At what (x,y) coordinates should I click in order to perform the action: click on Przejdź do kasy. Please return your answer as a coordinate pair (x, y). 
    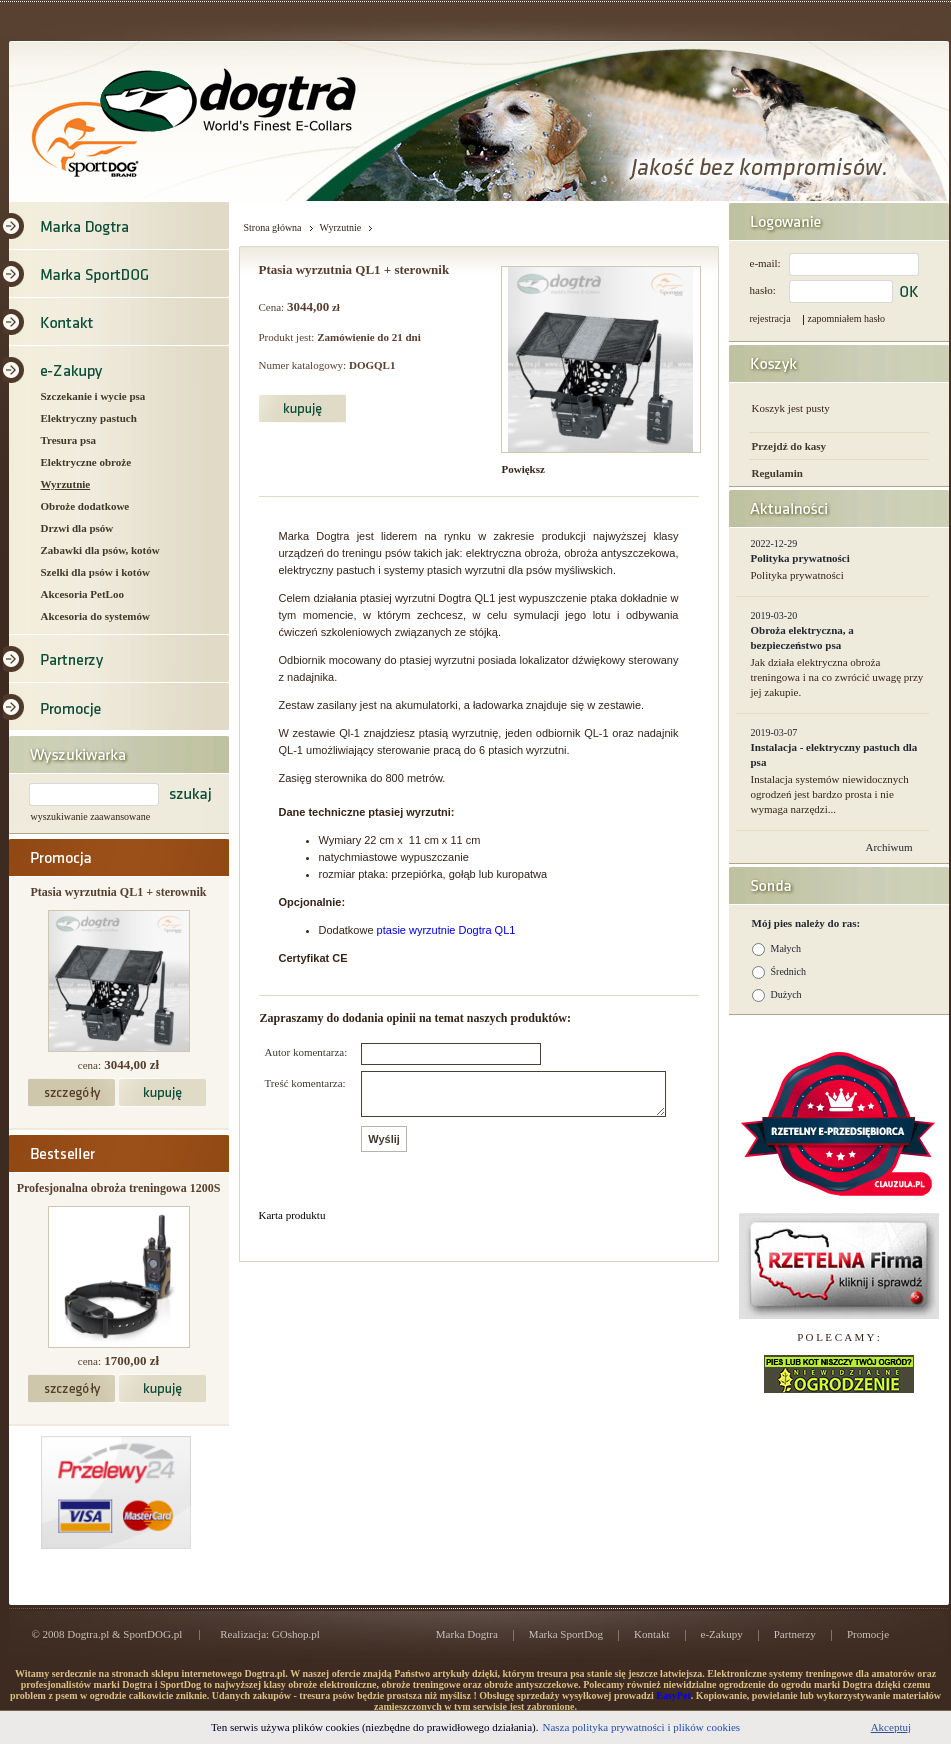
    Looking at the image, I should click on (789, 446).